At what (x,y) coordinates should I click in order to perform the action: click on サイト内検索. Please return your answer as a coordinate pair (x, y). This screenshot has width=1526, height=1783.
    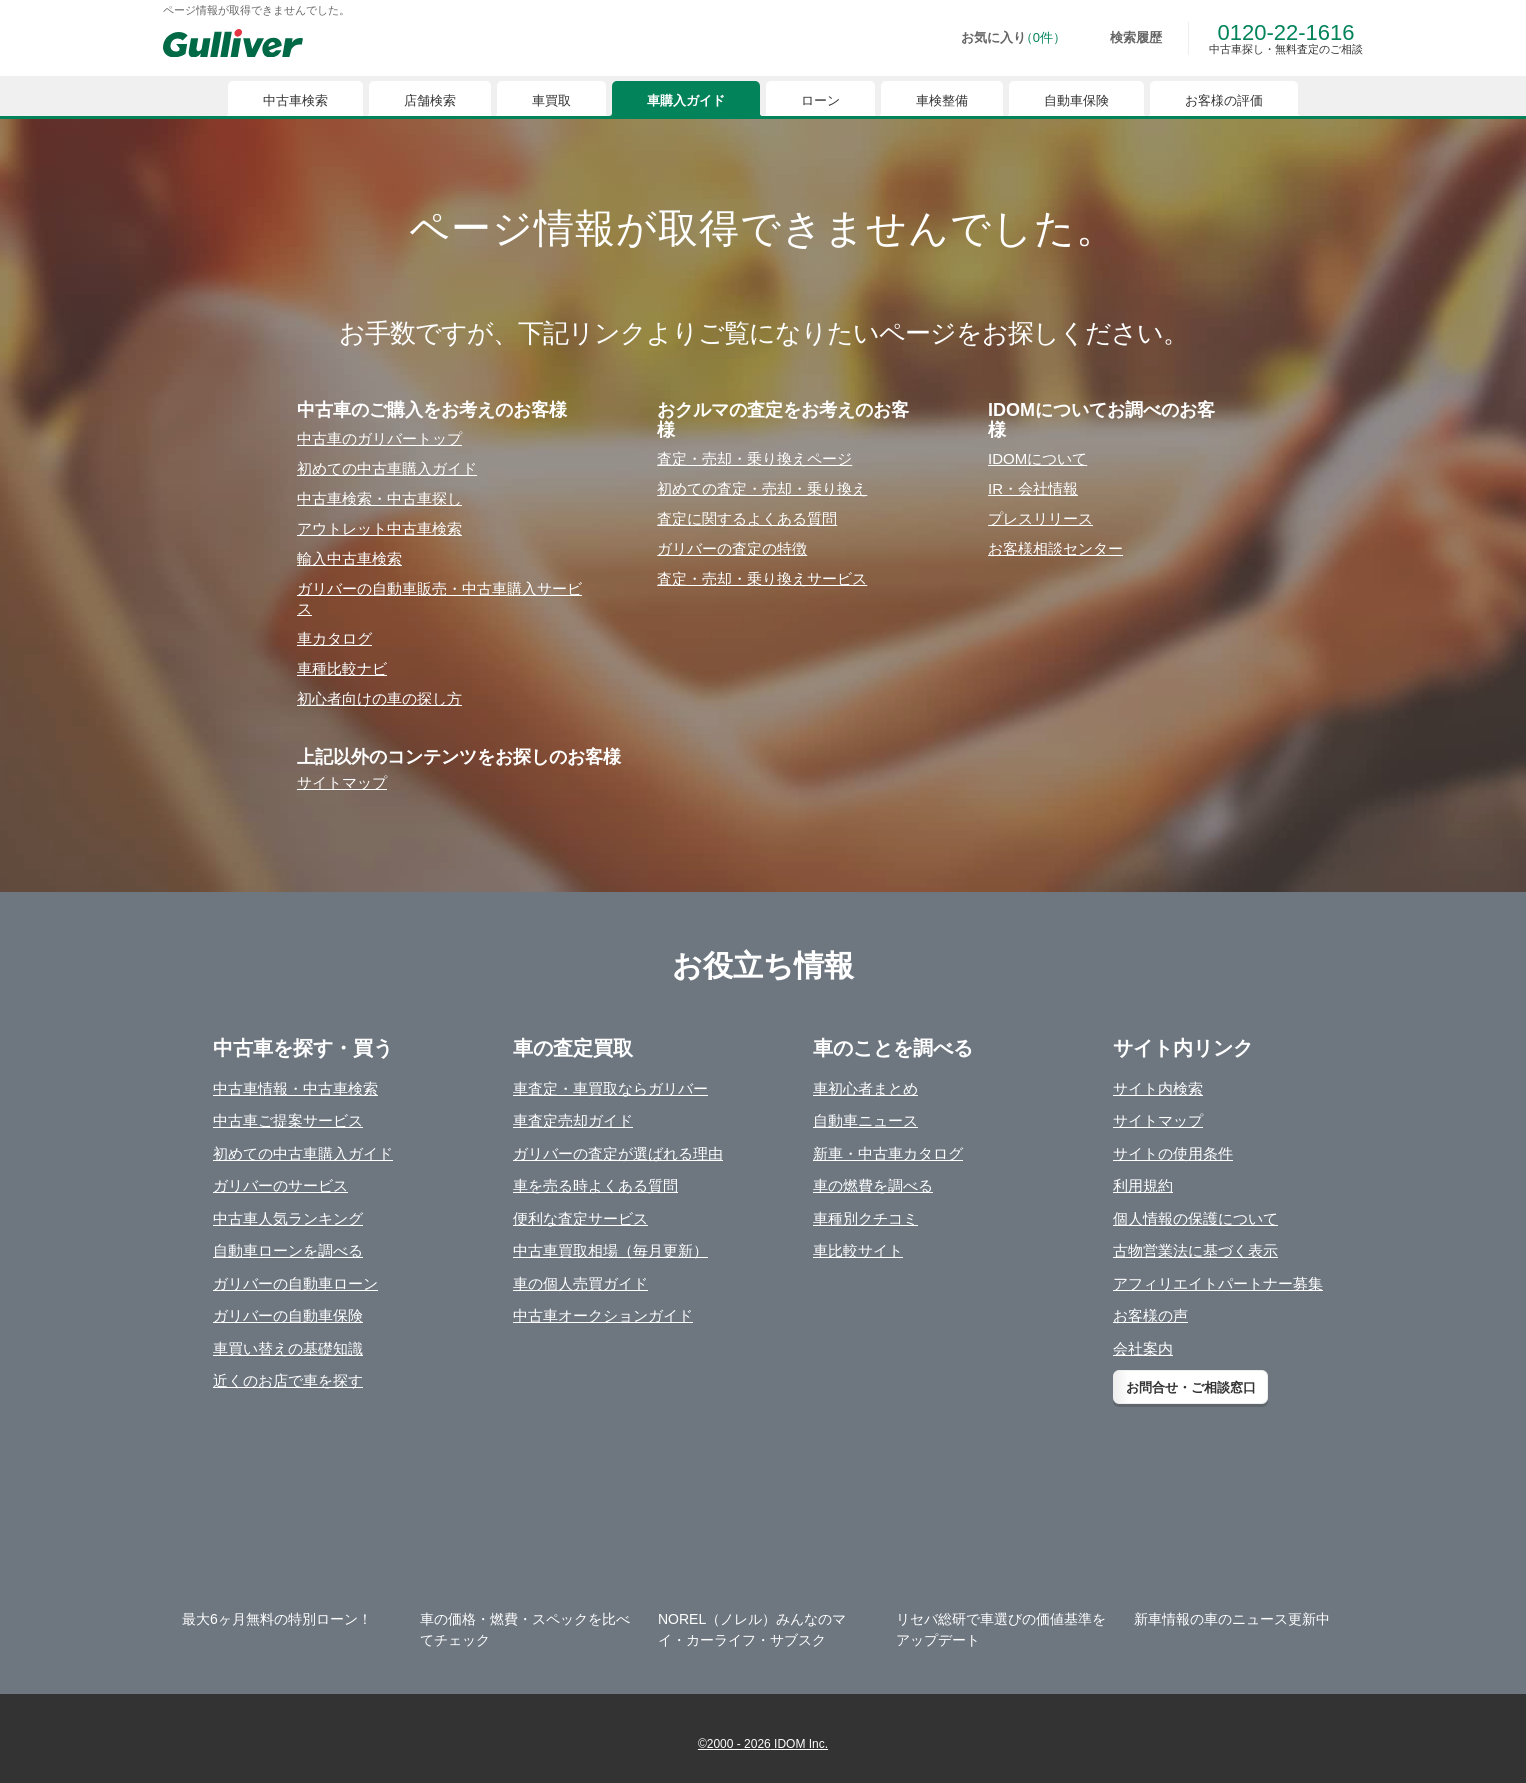
    Looking at the image, I should click on (1158, 1088).